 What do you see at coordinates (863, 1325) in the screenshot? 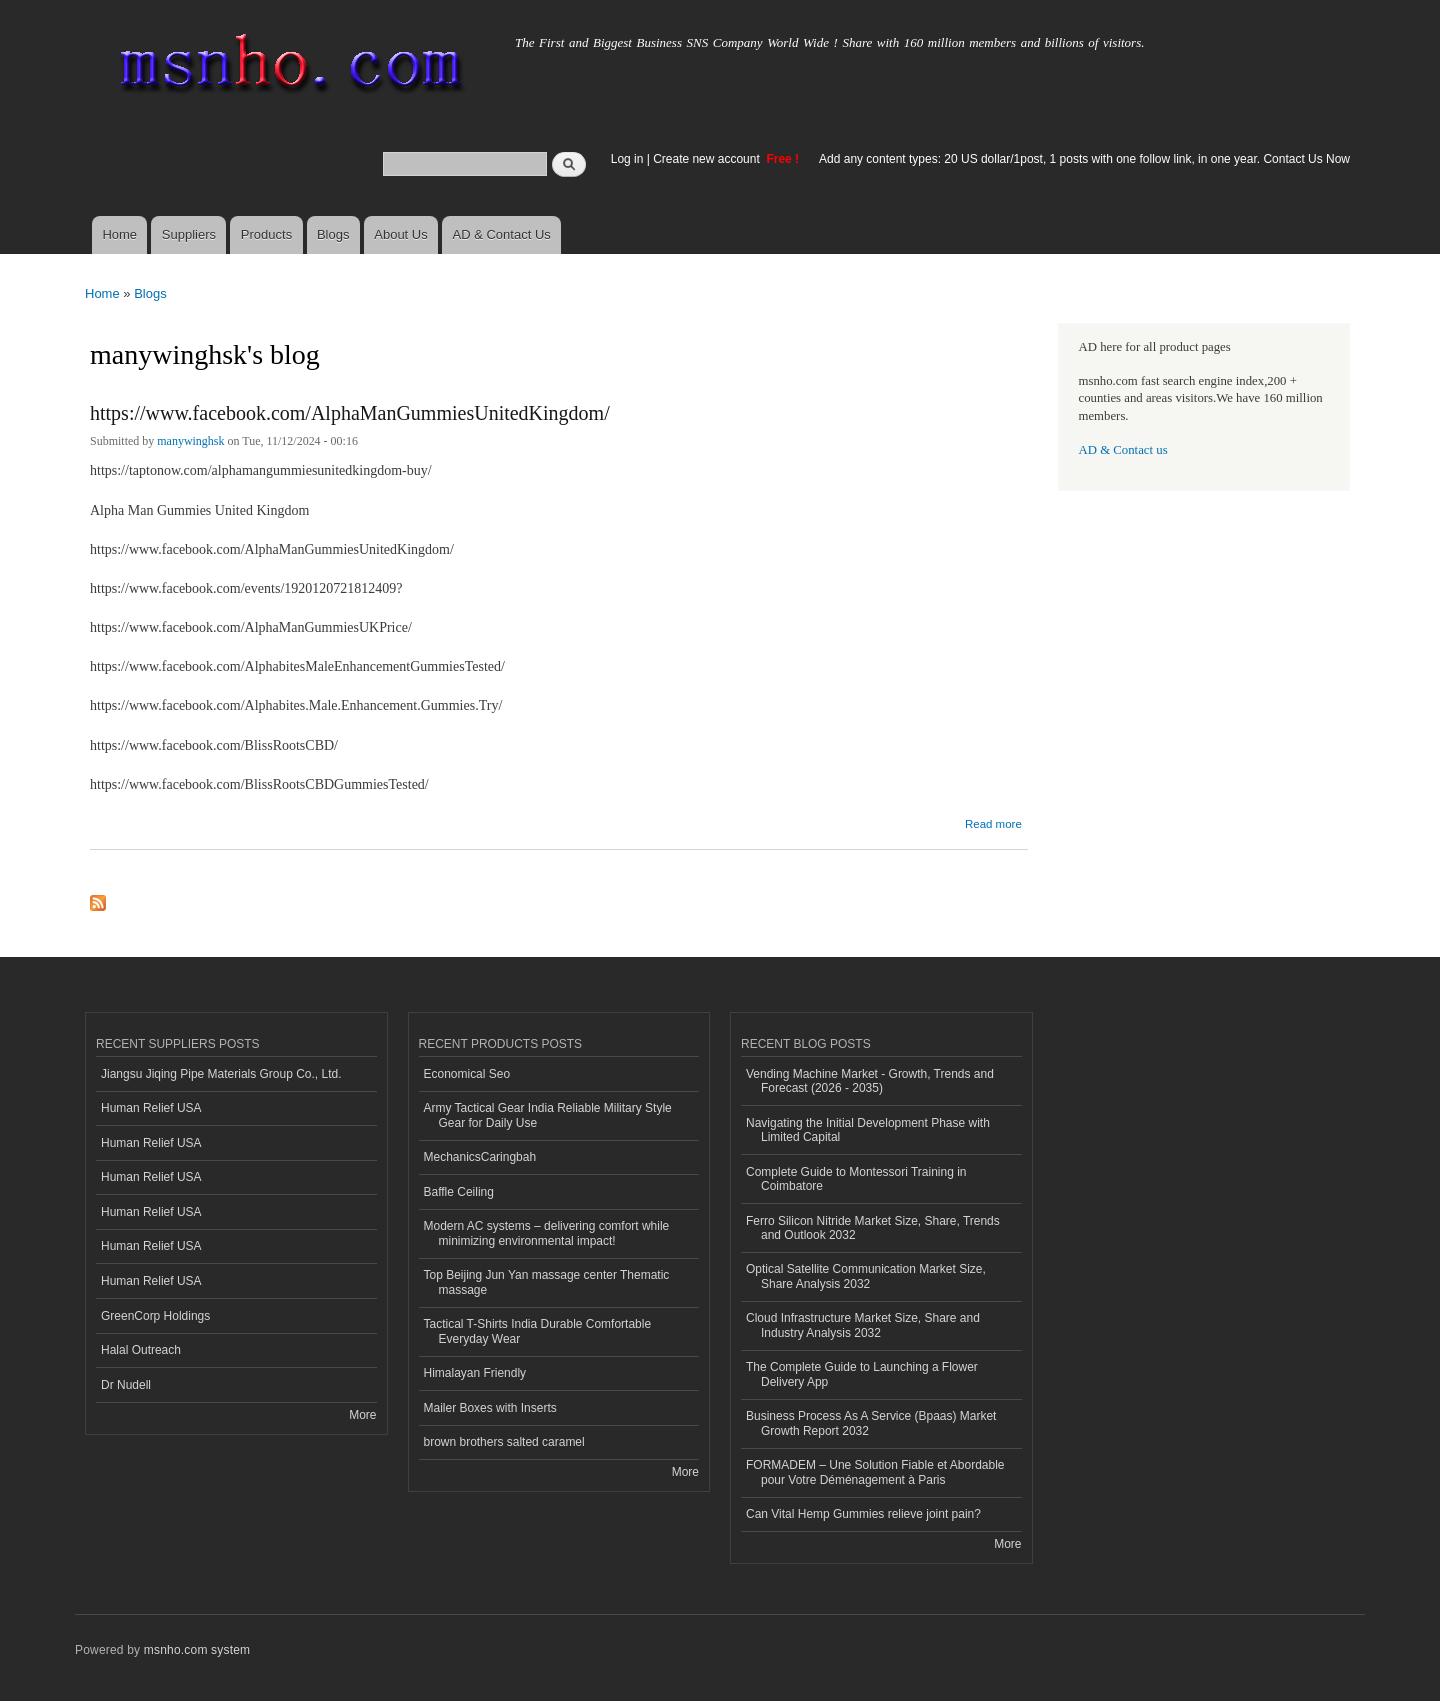
I see `Cloud Infrastructure Market Size, Share and Industry Analysis 2032` at bounding box center [863, 1325].